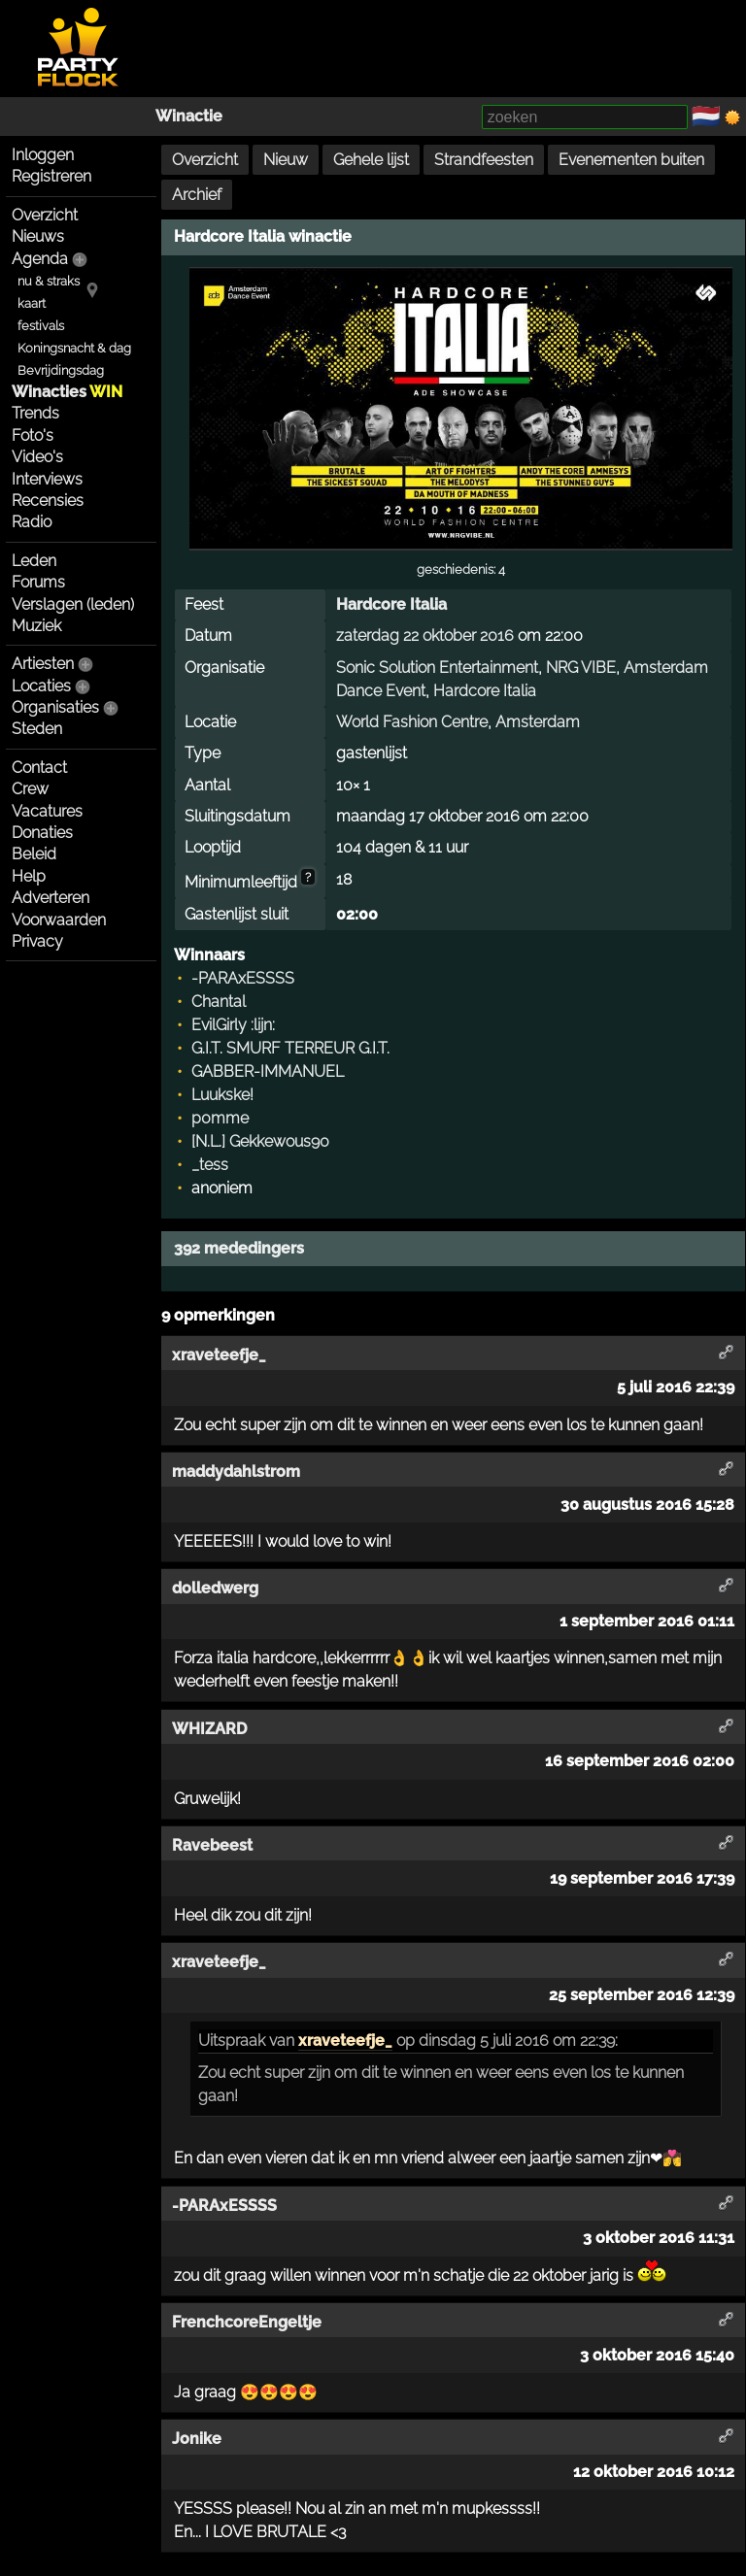 This screenshot has height=2576, width=746. What do you see at coordinates (31, 303) in the screenshot?
I see `kaart` at bounding box center [31, 303].